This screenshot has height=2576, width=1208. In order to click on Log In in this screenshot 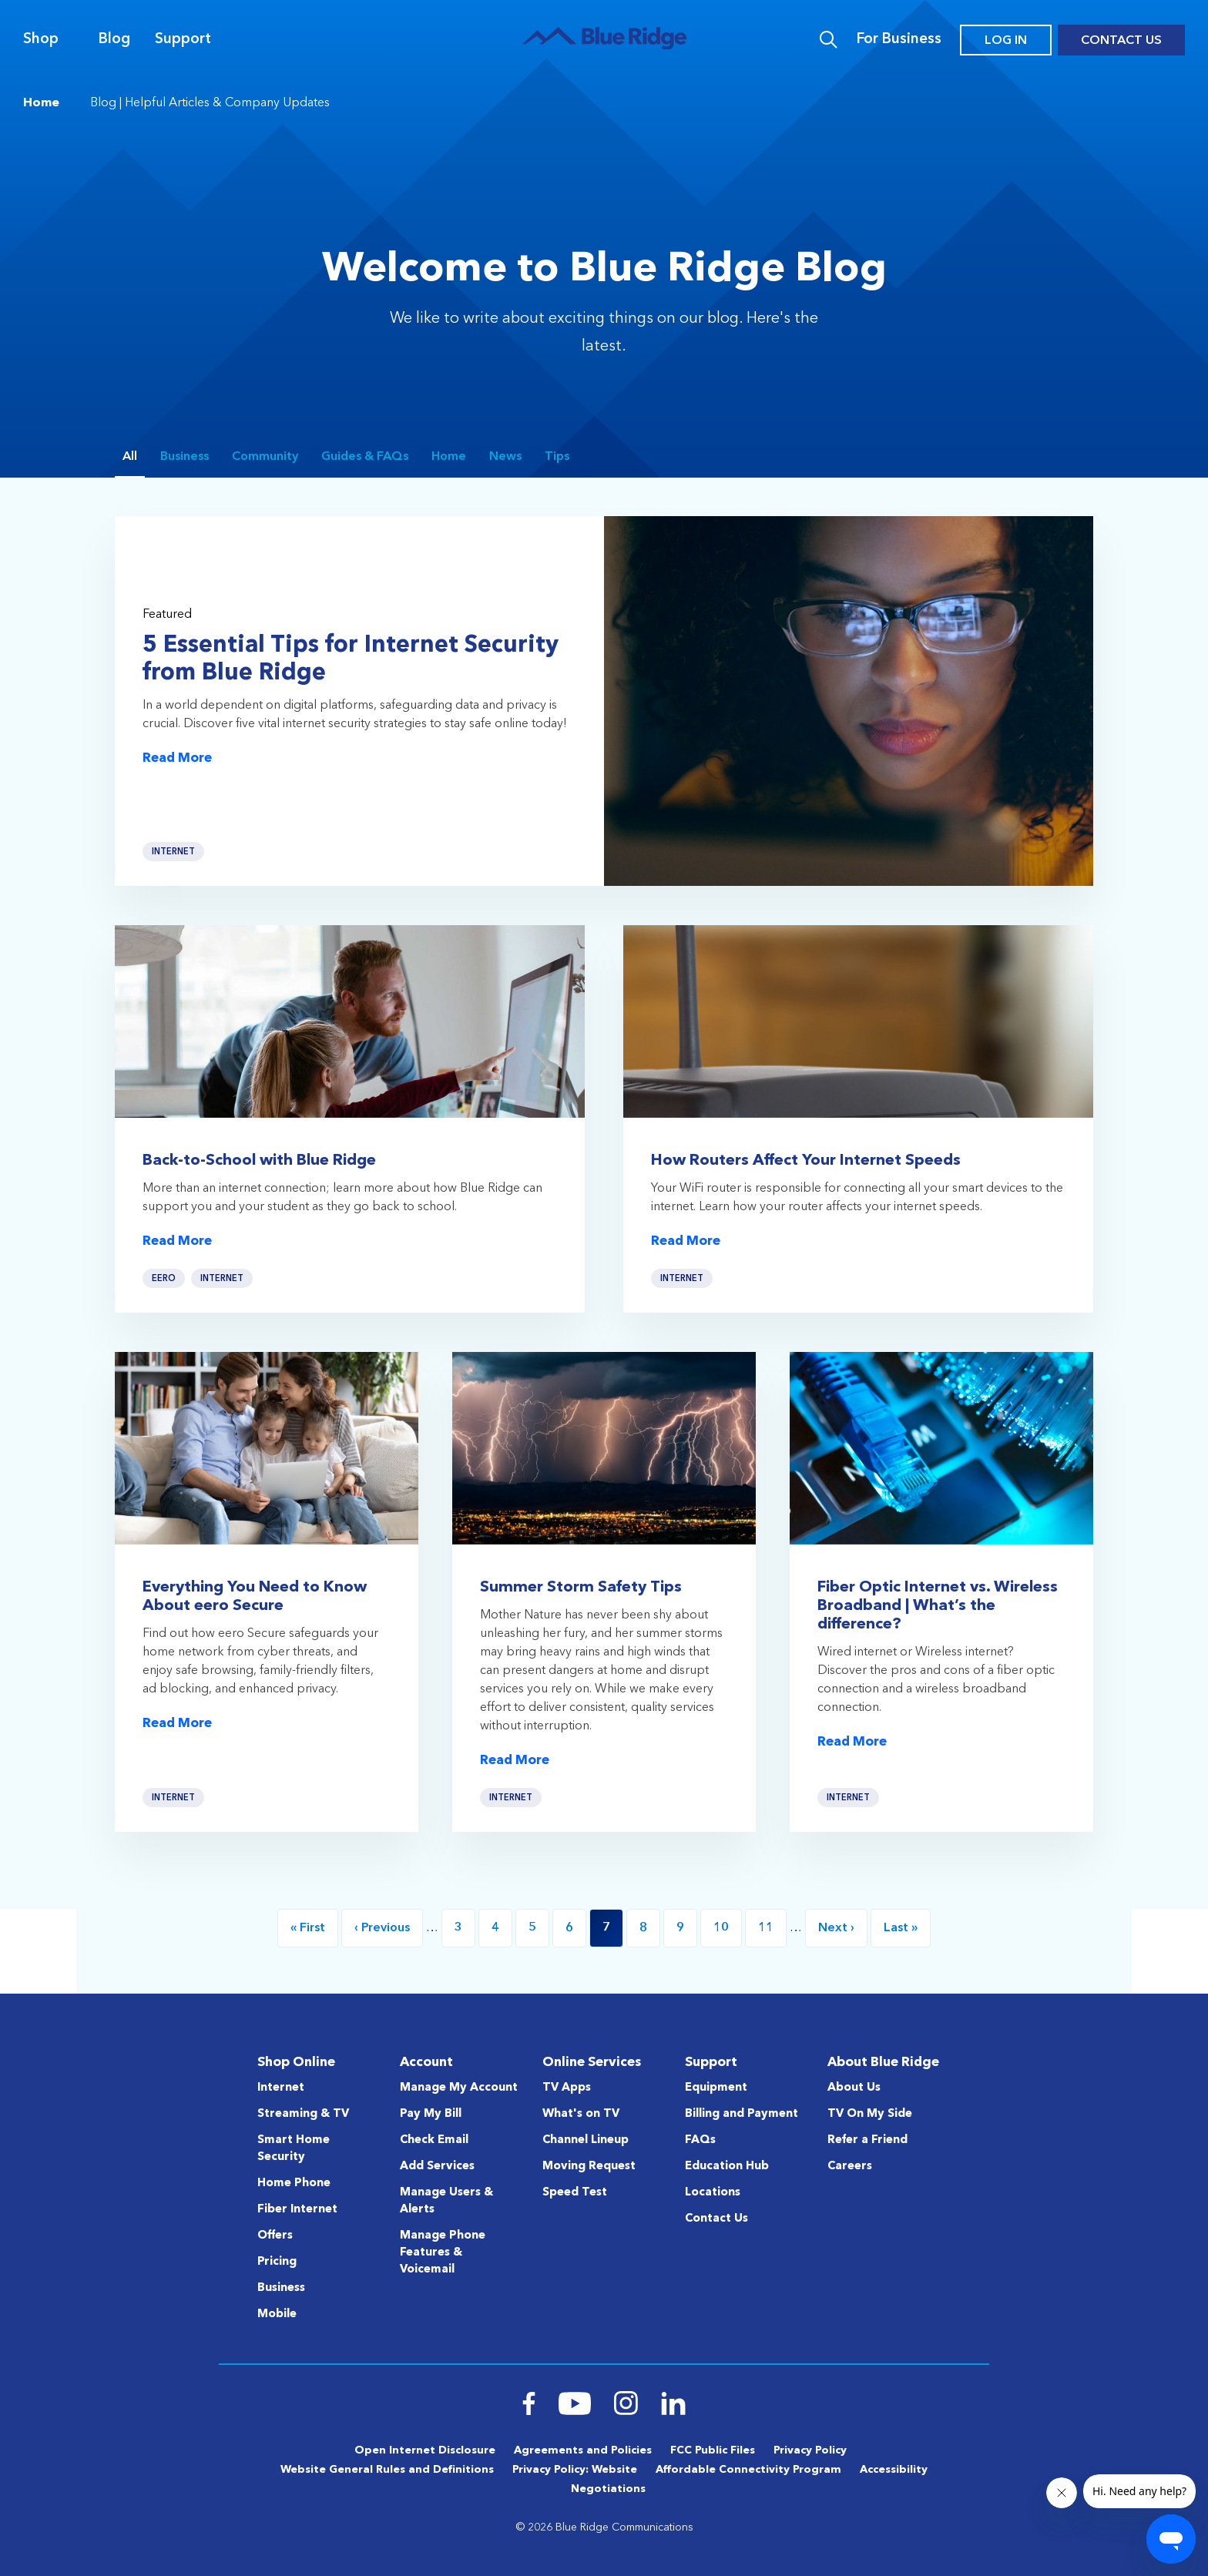, I will do `click(1006, 41)`.